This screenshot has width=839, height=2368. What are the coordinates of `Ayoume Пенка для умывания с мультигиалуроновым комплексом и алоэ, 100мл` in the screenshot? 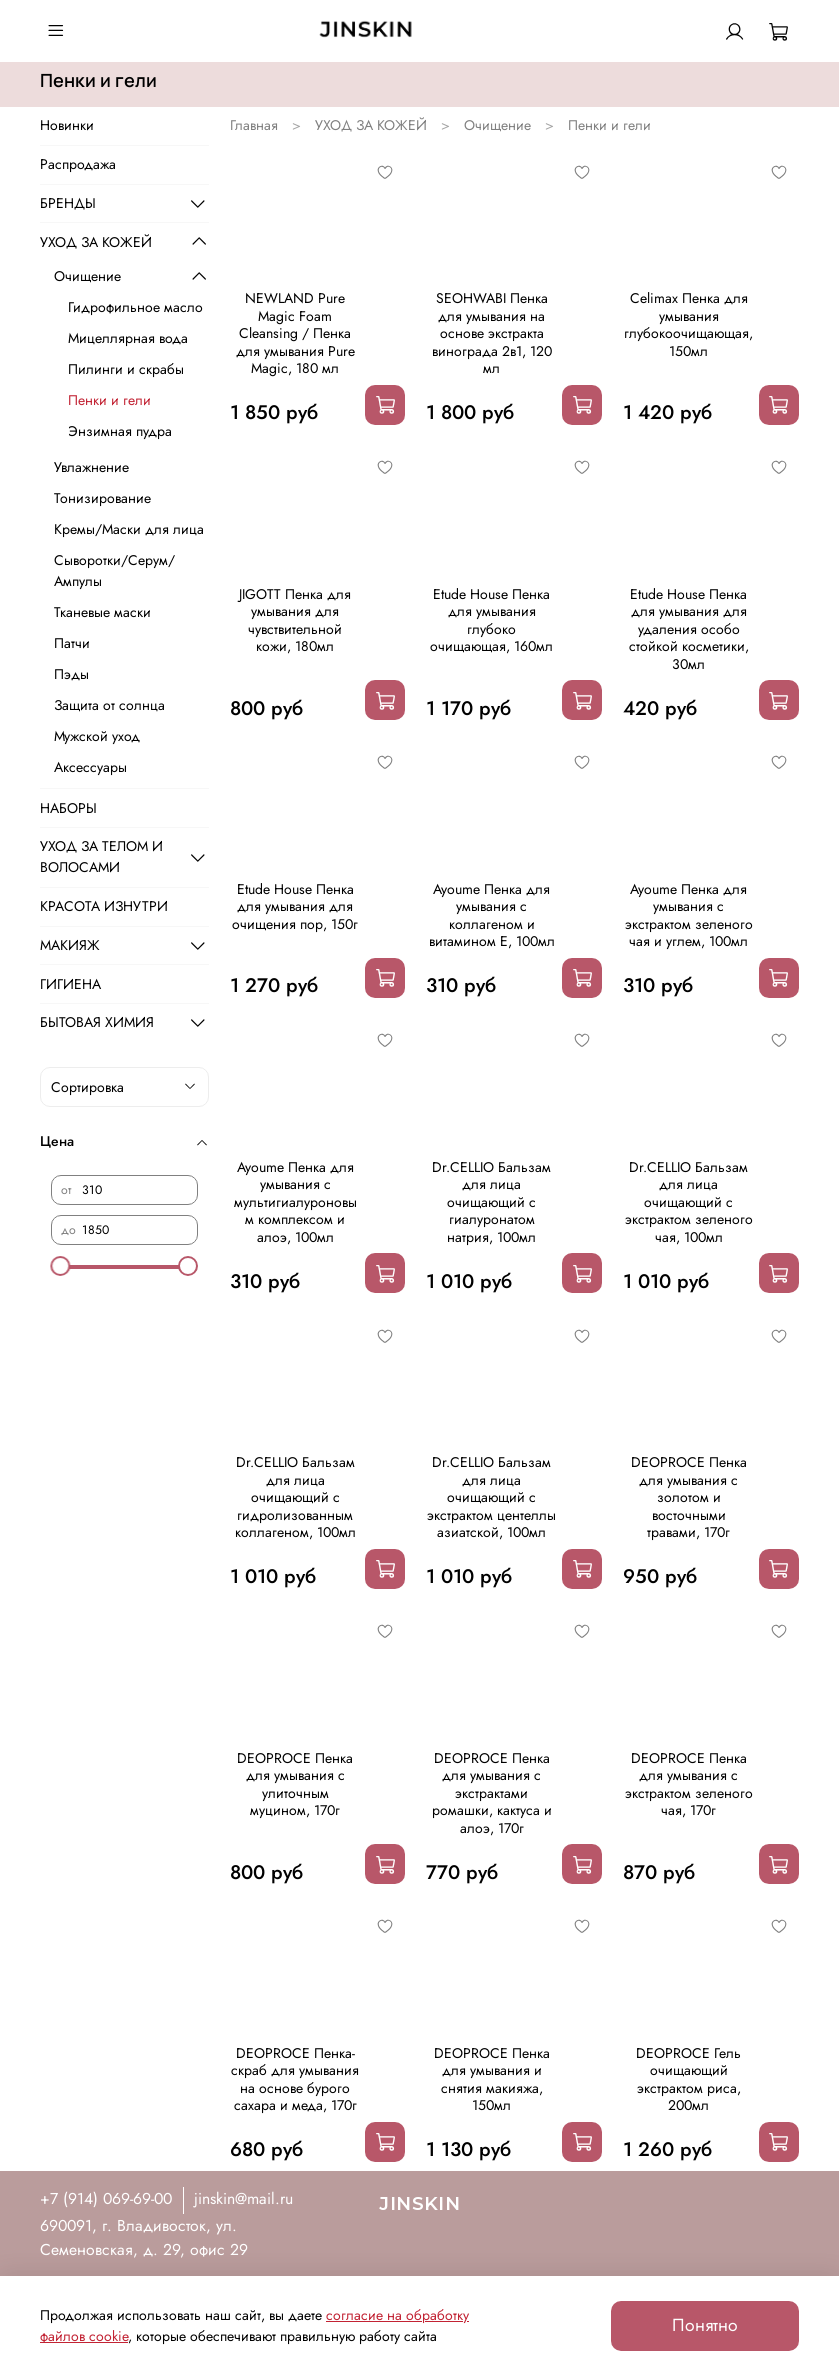 It's located at (295, 1202).